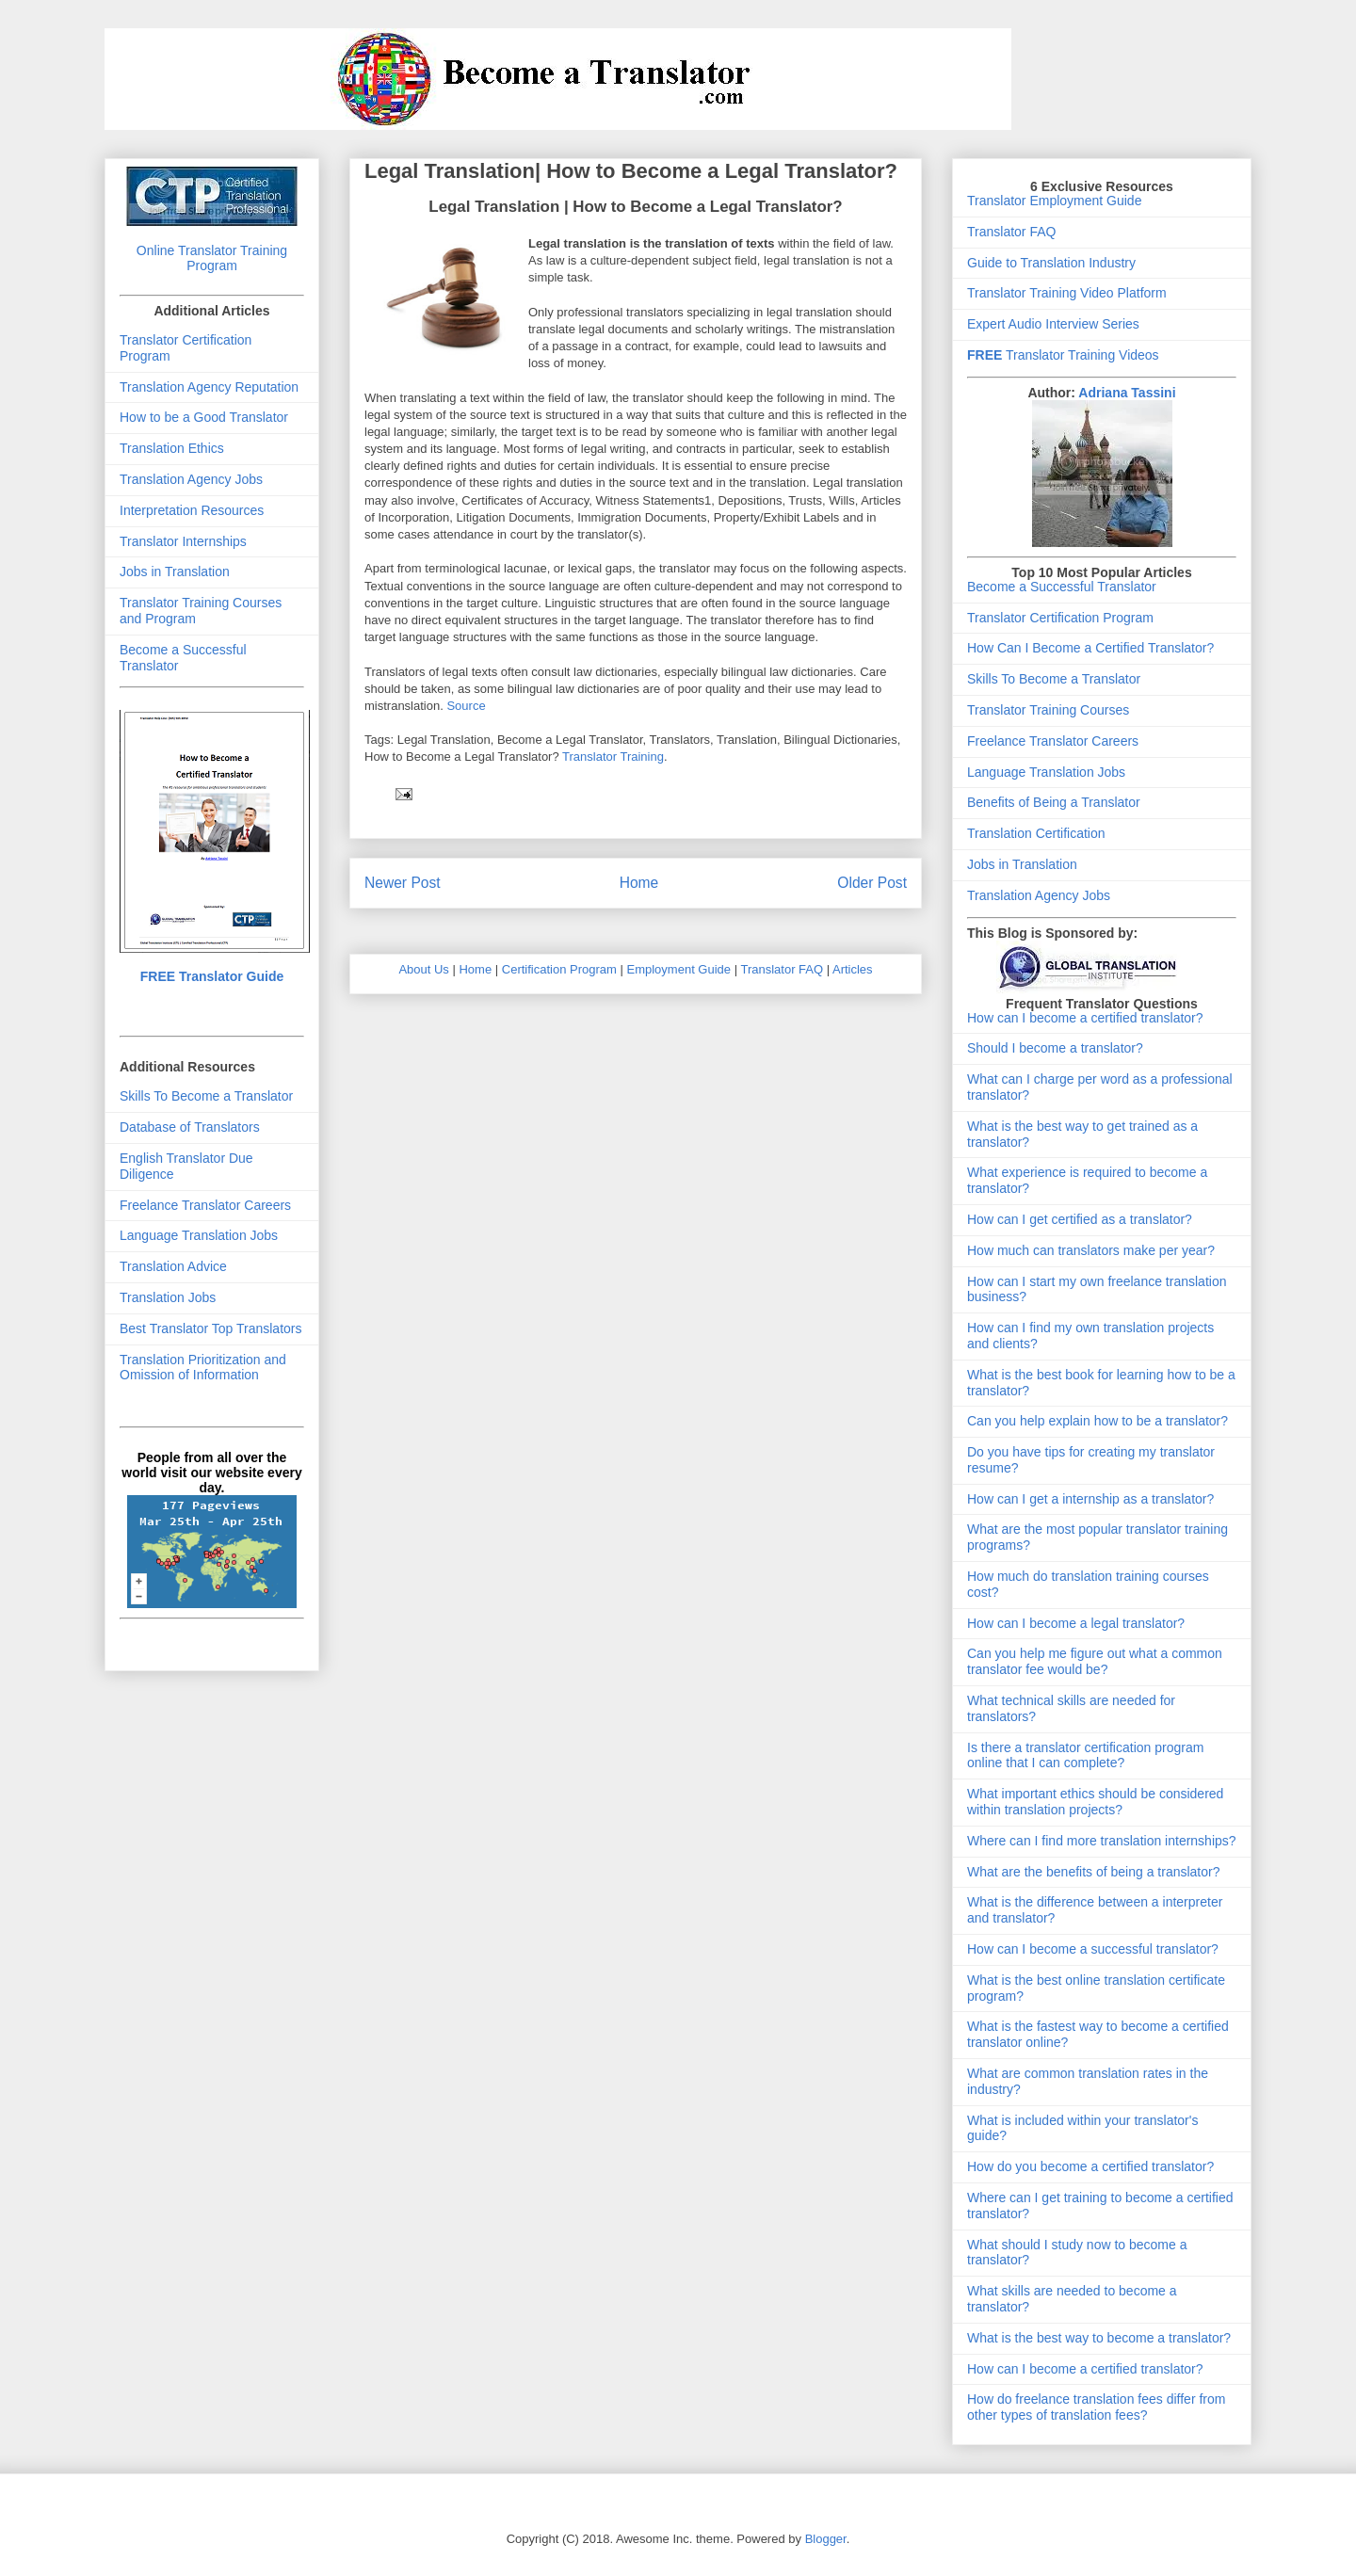  Describe the element at coordinates (1095, 1801) in the screenshot. I see `What important ethics should be considered within translation projects?` at that location.